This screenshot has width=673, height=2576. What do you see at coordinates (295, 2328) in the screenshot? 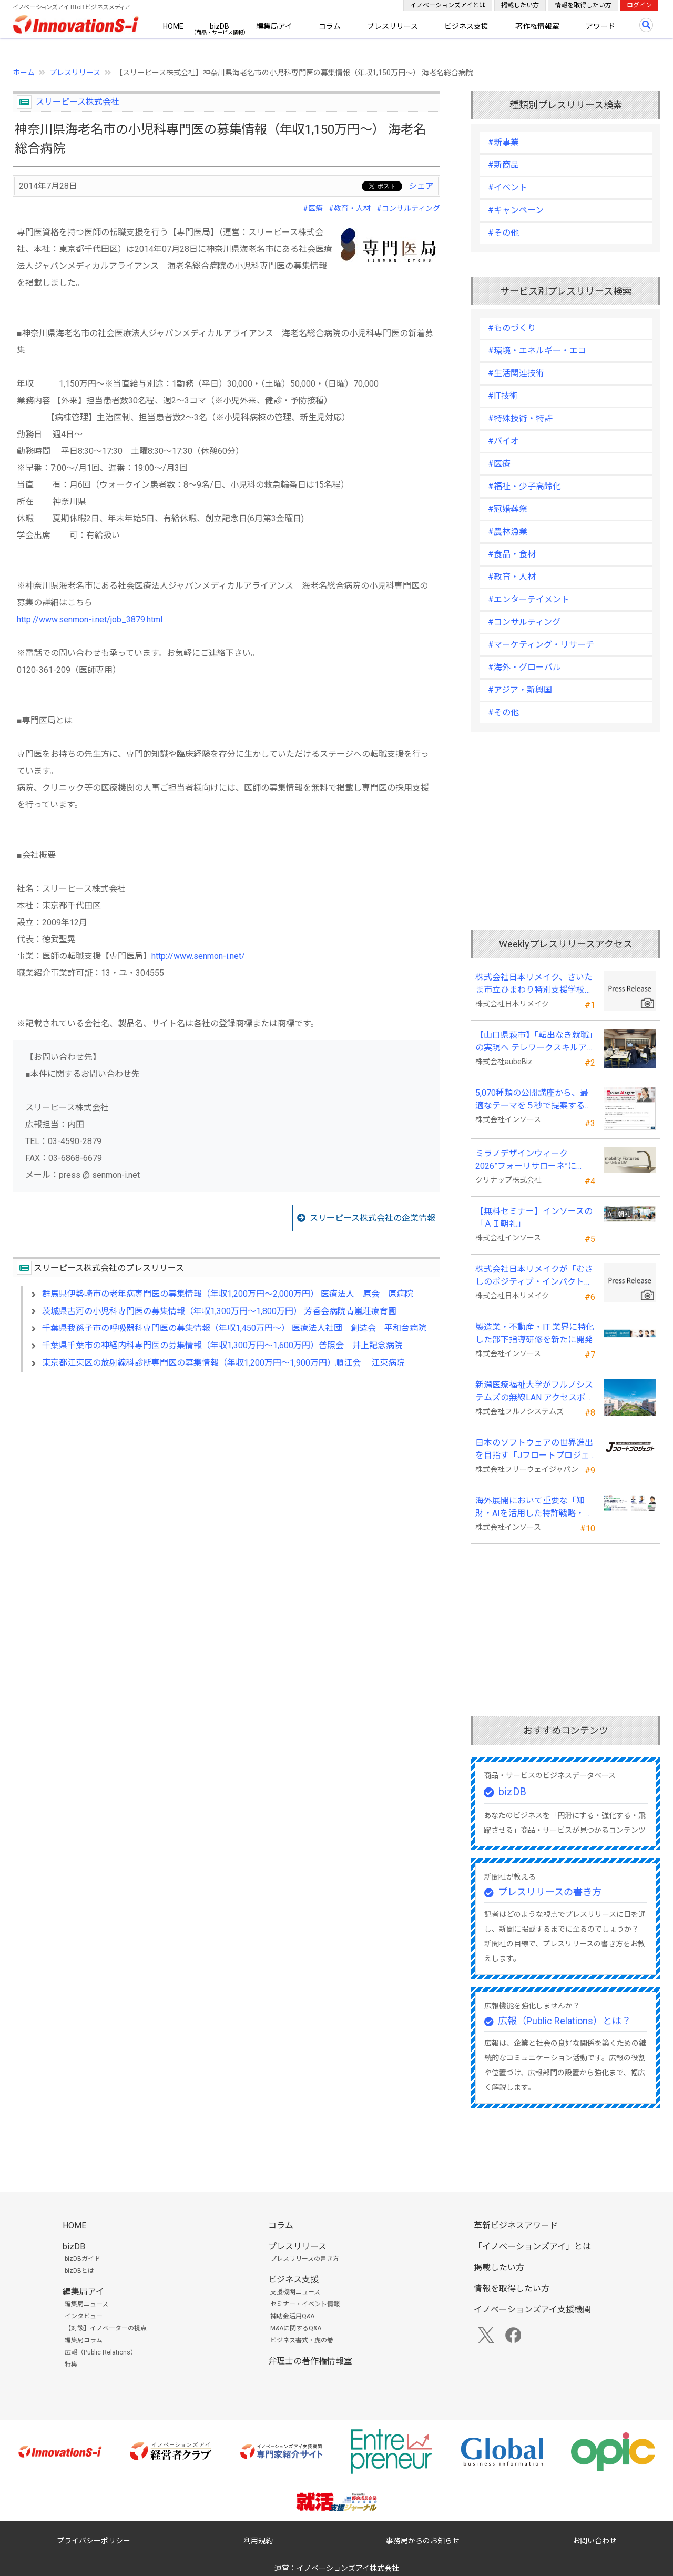
I see `M&Aに関するQ&A` at bounding box center [295, 2328].